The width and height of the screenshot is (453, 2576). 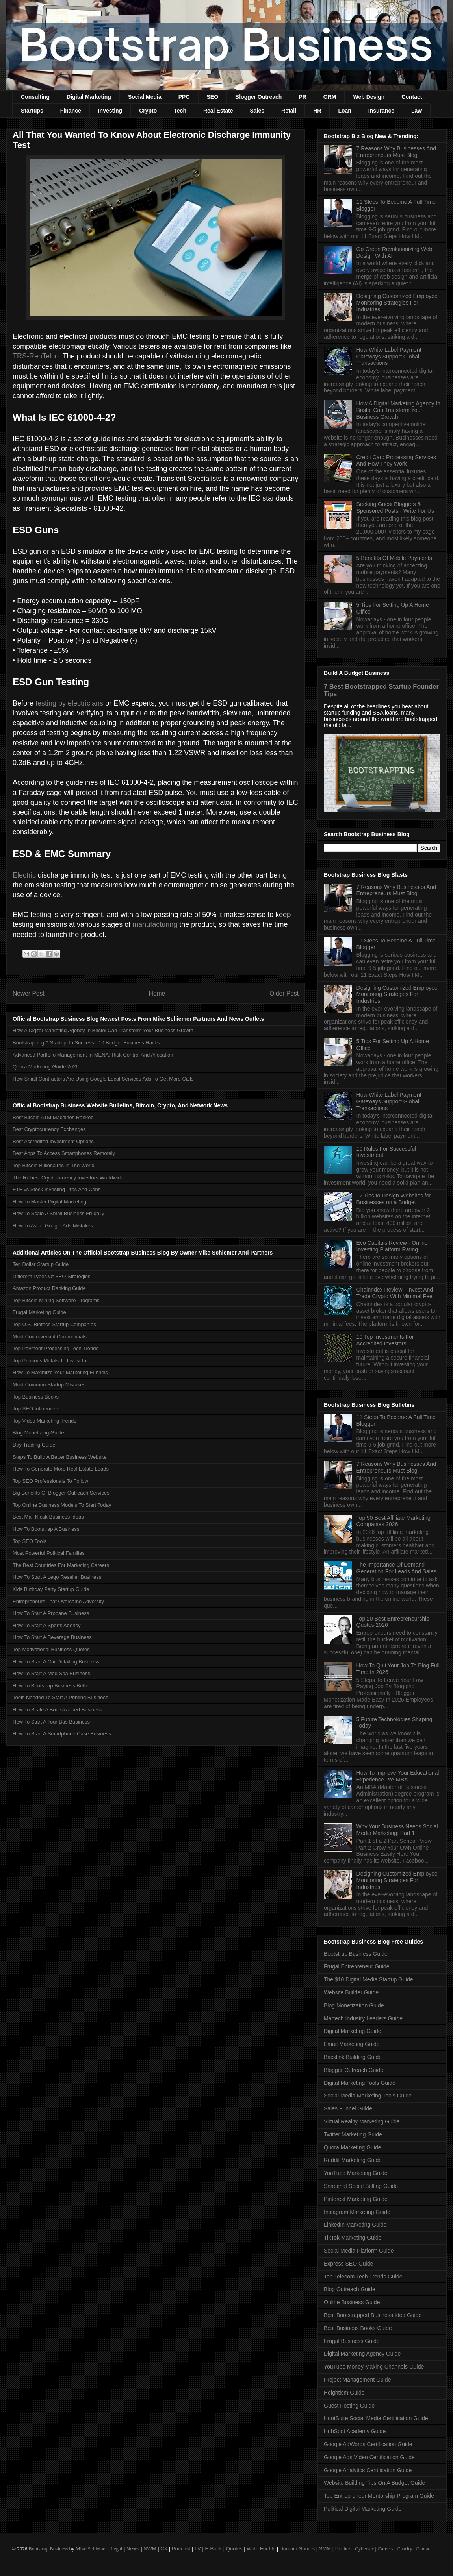 I want to click on Tech, so click(x=180, y=110).